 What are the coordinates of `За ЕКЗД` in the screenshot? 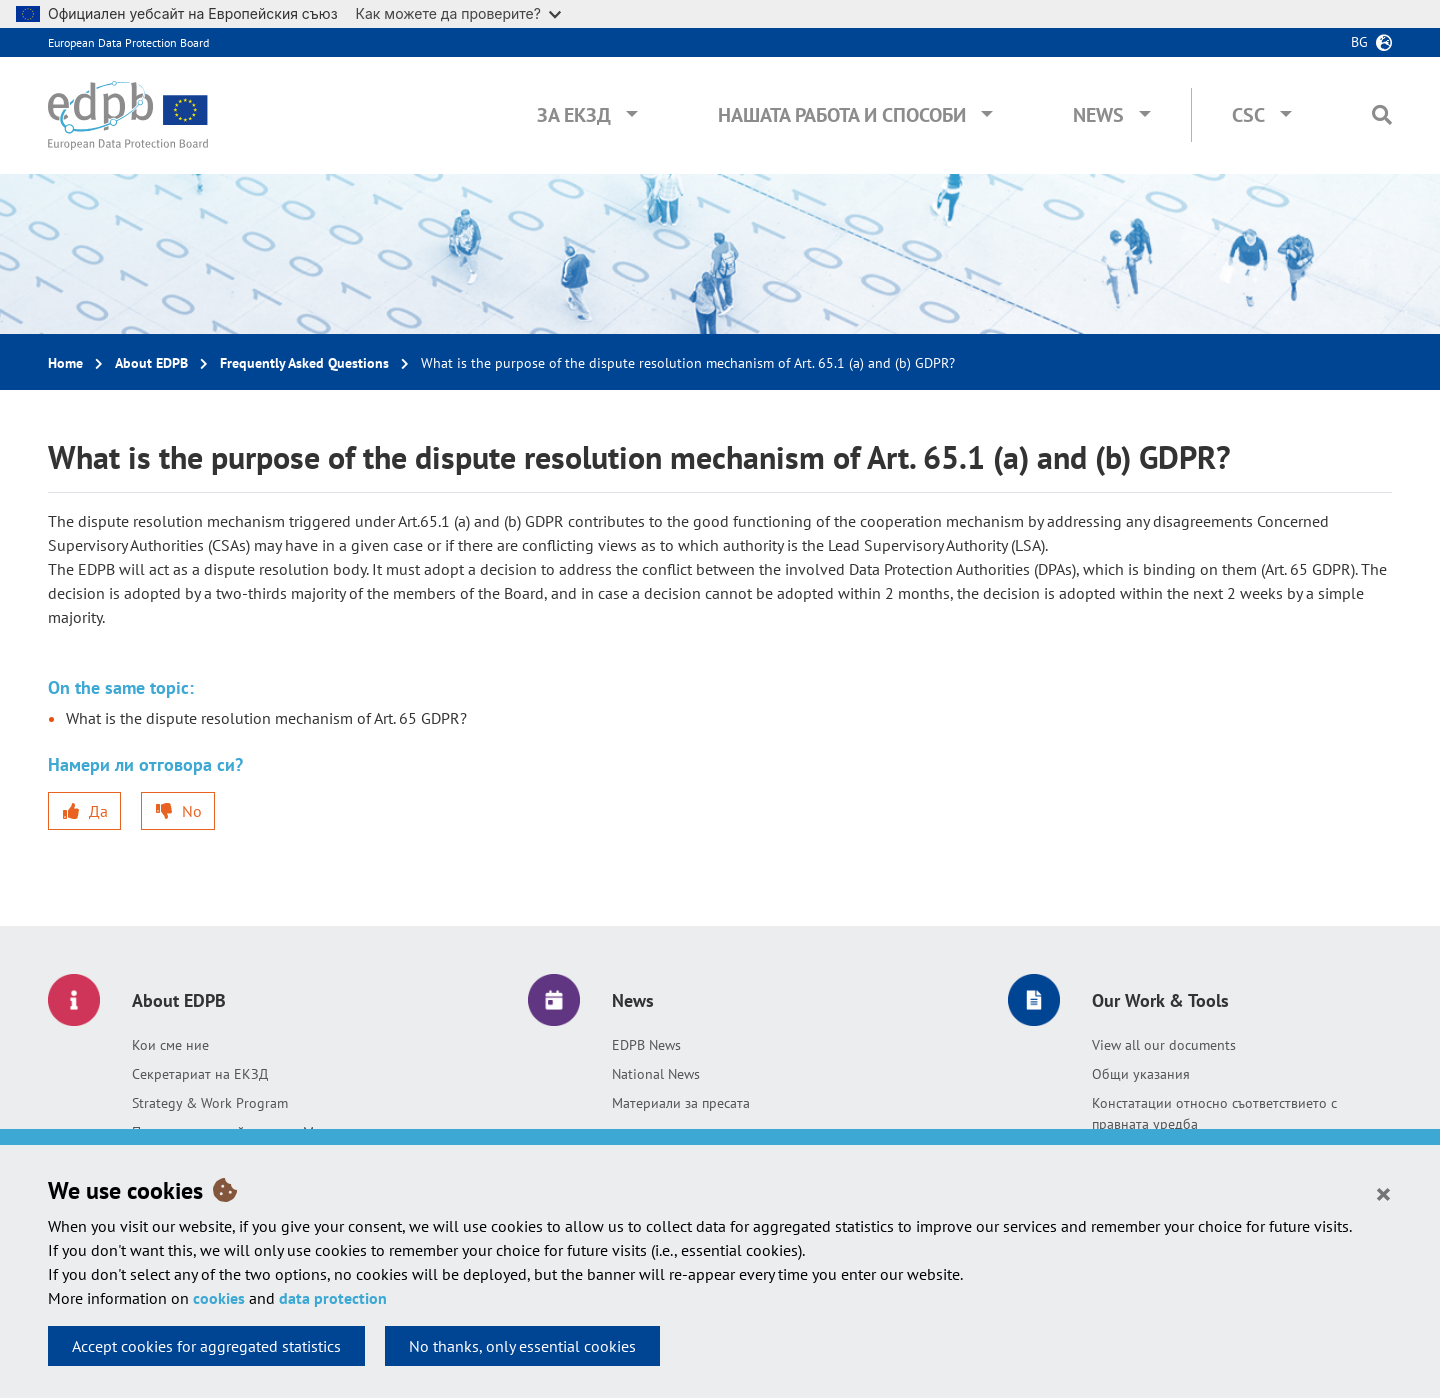 It's located at (574, 115).